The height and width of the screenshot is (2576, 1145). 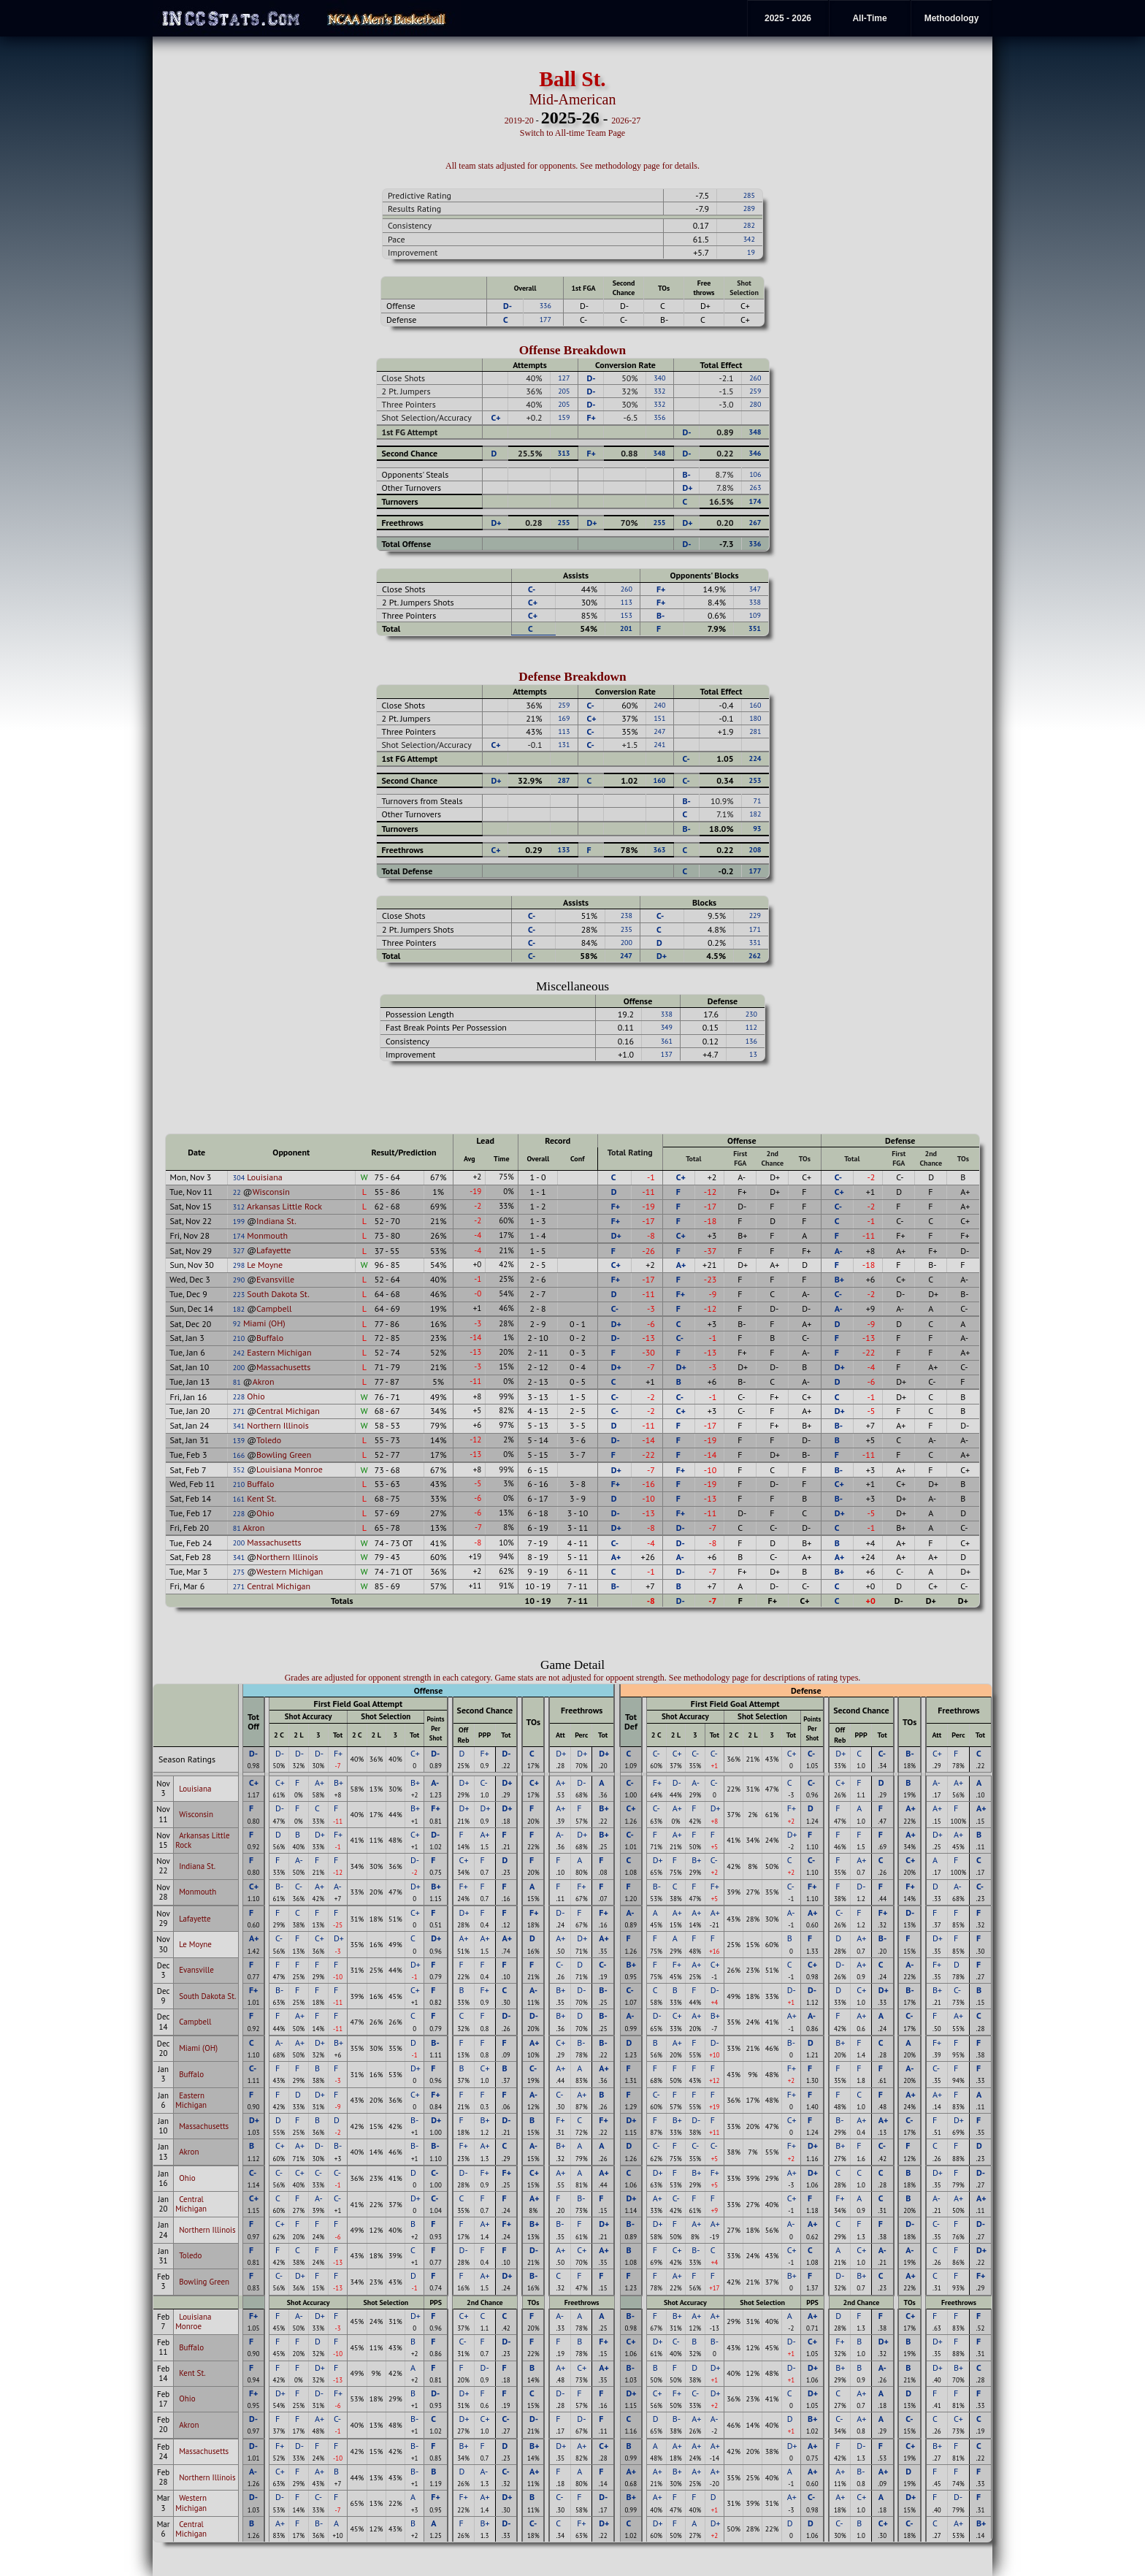 What do you see at coordinates (625, 120) in the screenshot?
I see `2026-27` at bounding box center [625, 120].